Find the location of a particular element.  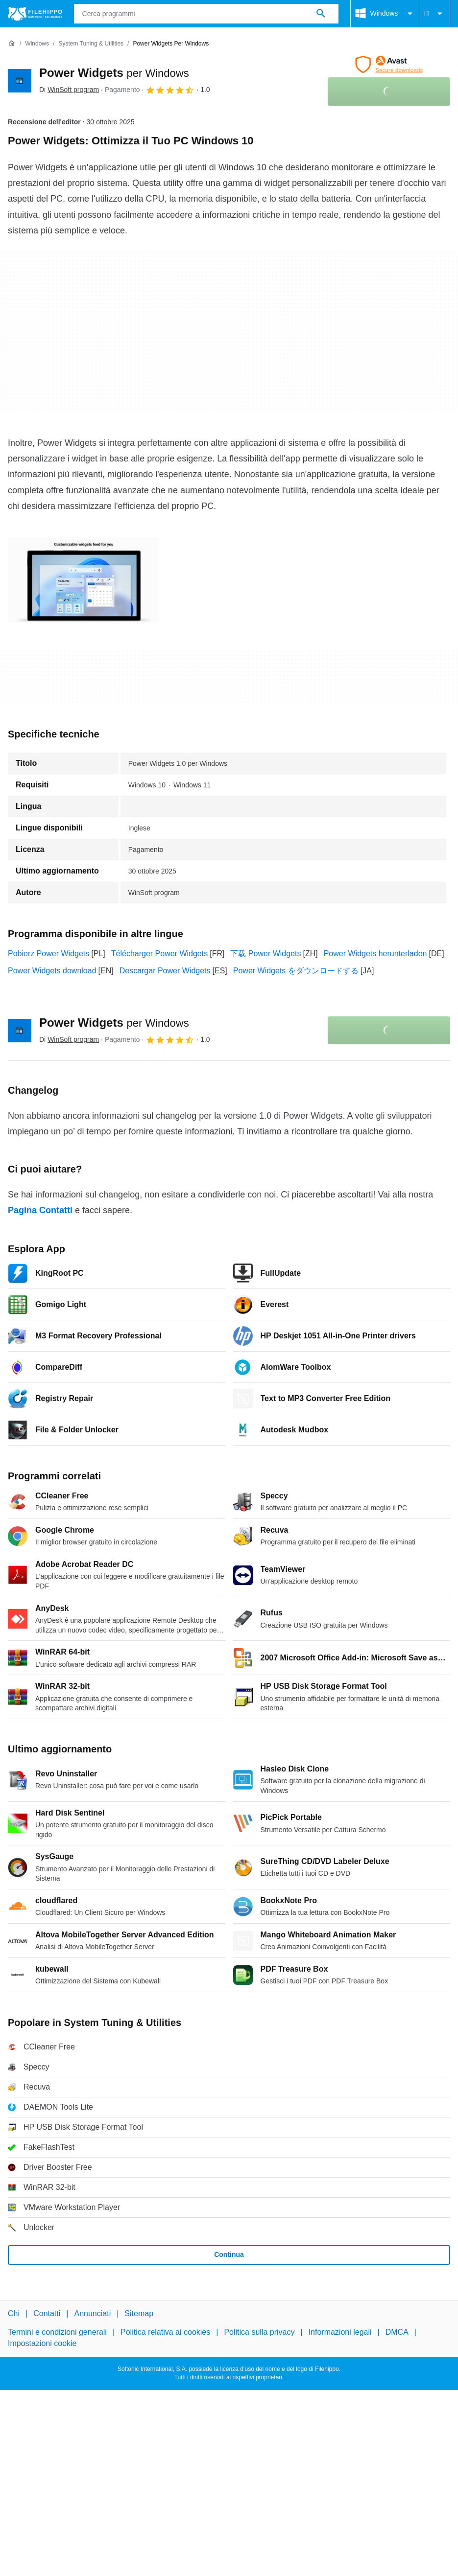

[Cerca programmi] is located at coordinates (321, 13).